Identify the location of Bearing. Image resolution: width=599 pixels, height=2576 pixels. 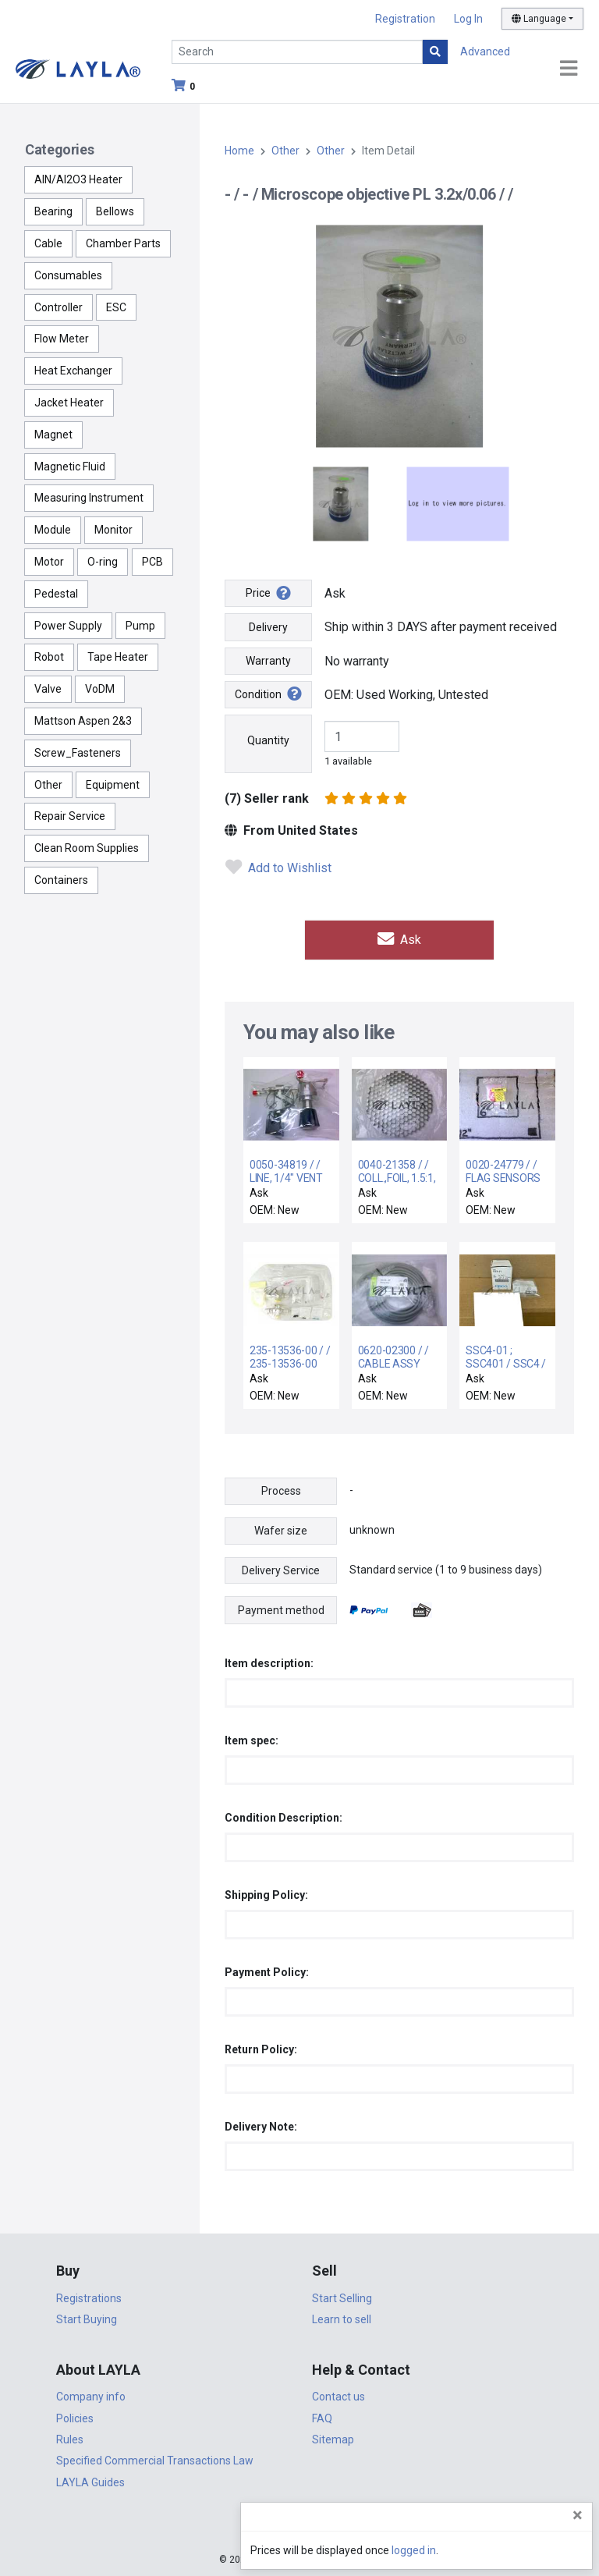
(53, 211).